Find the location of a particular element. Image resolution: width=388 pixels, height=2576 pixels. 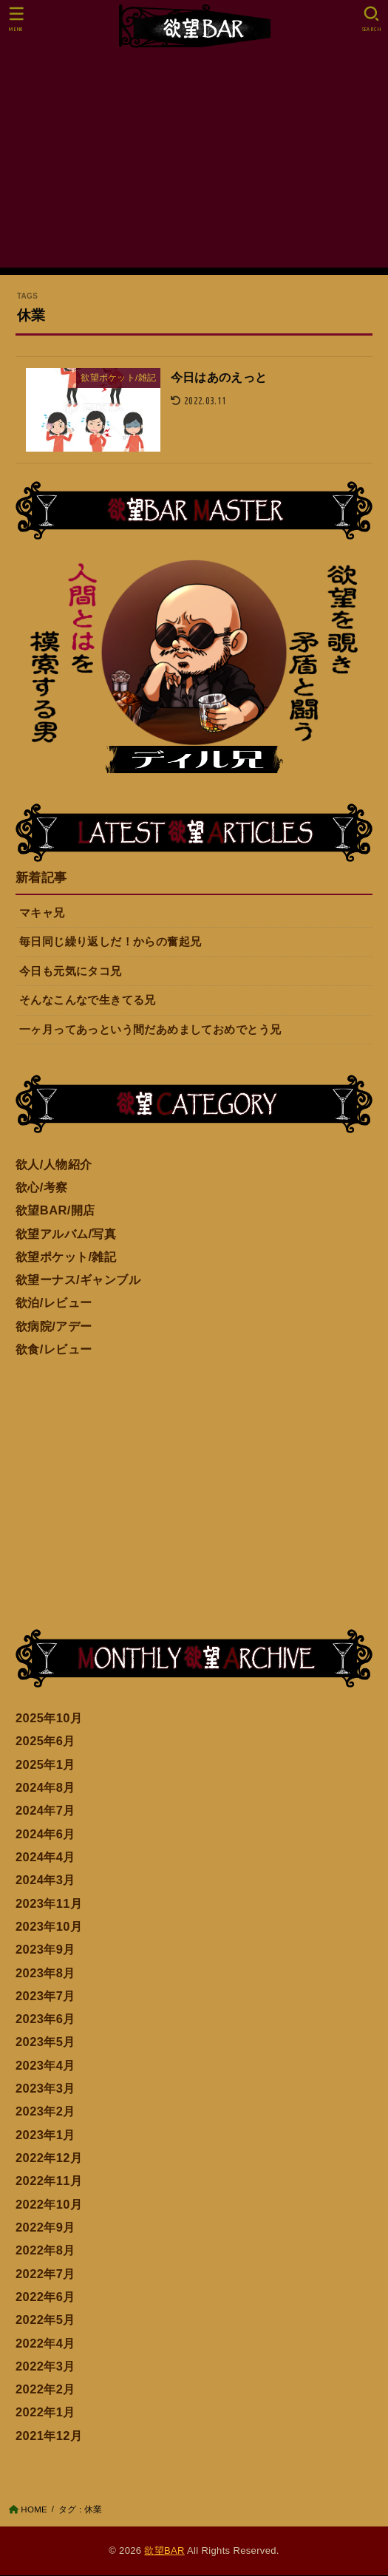

欲泊/レビュー is located at coordinates (54, 1303).